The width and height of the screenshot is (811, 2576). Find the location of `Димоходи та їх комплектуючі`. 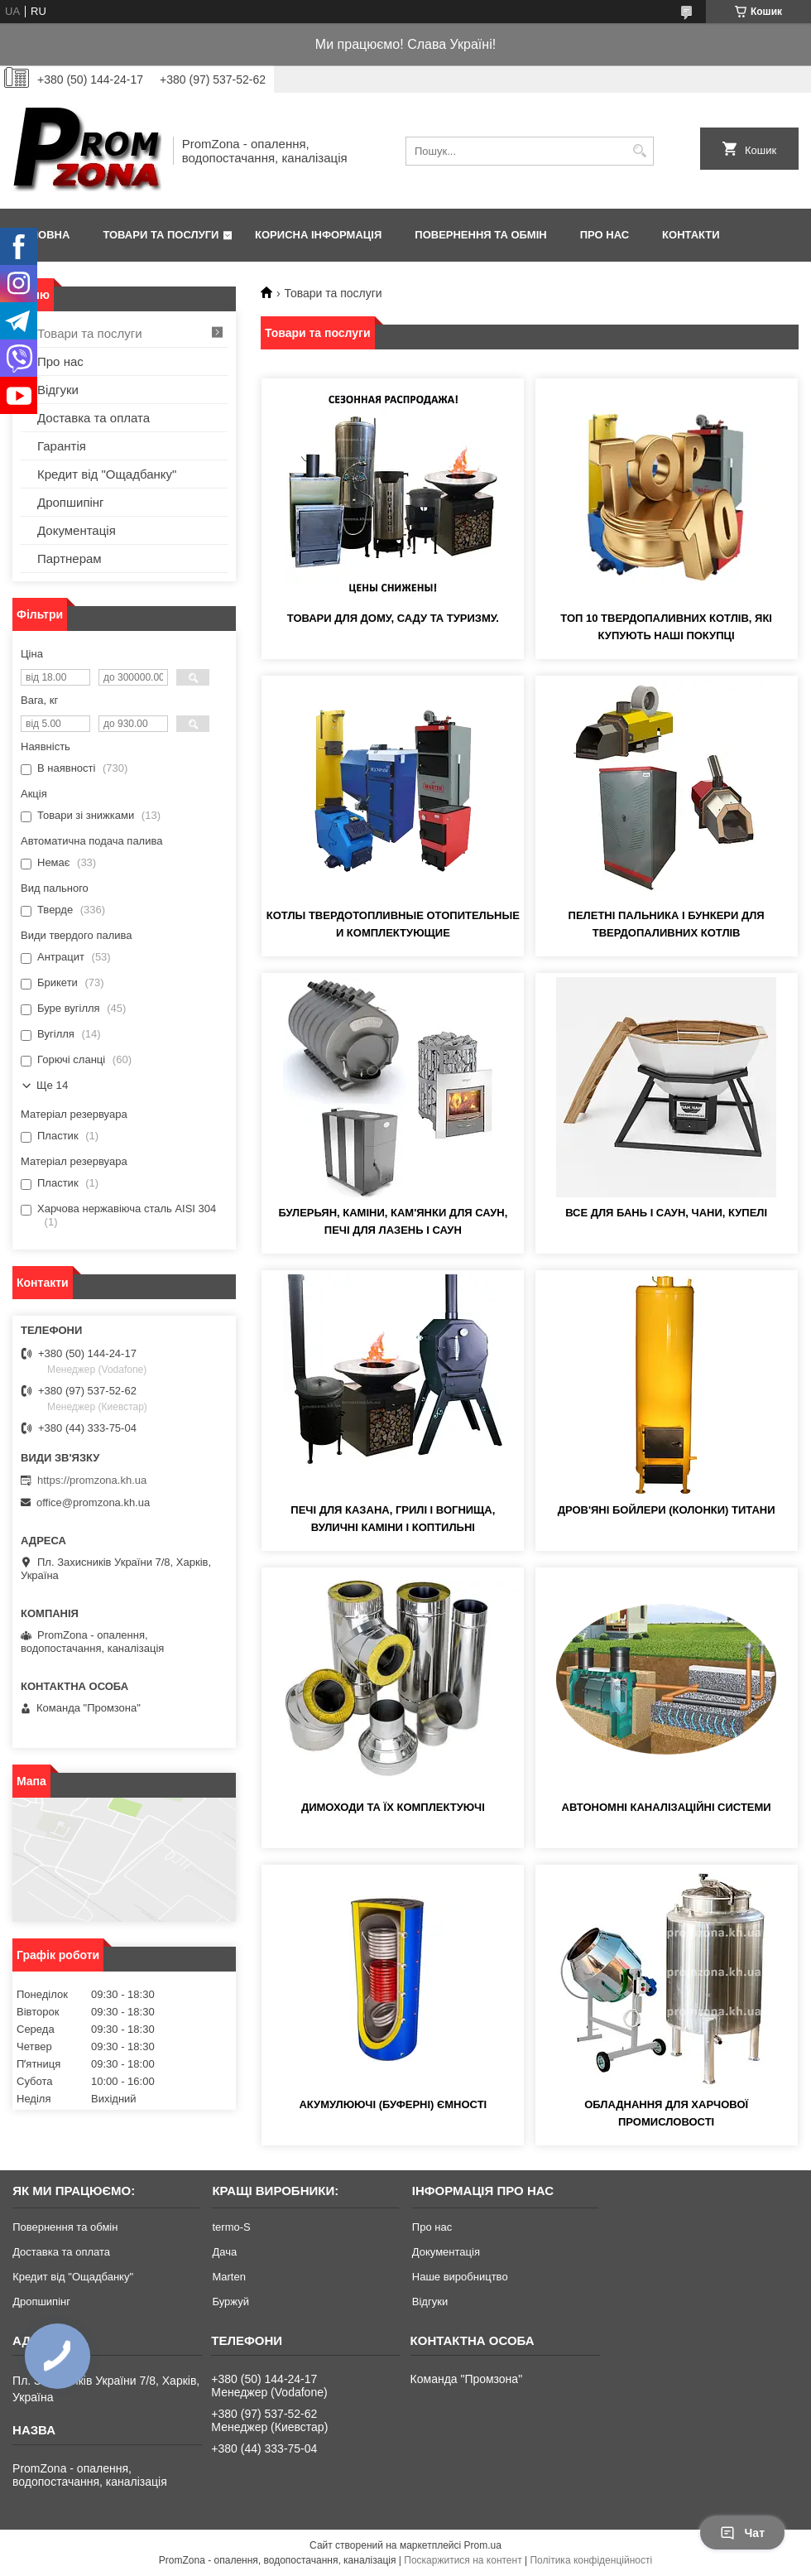

Димоходи та їх комплектуючі is located at coordinates (393, 1807).